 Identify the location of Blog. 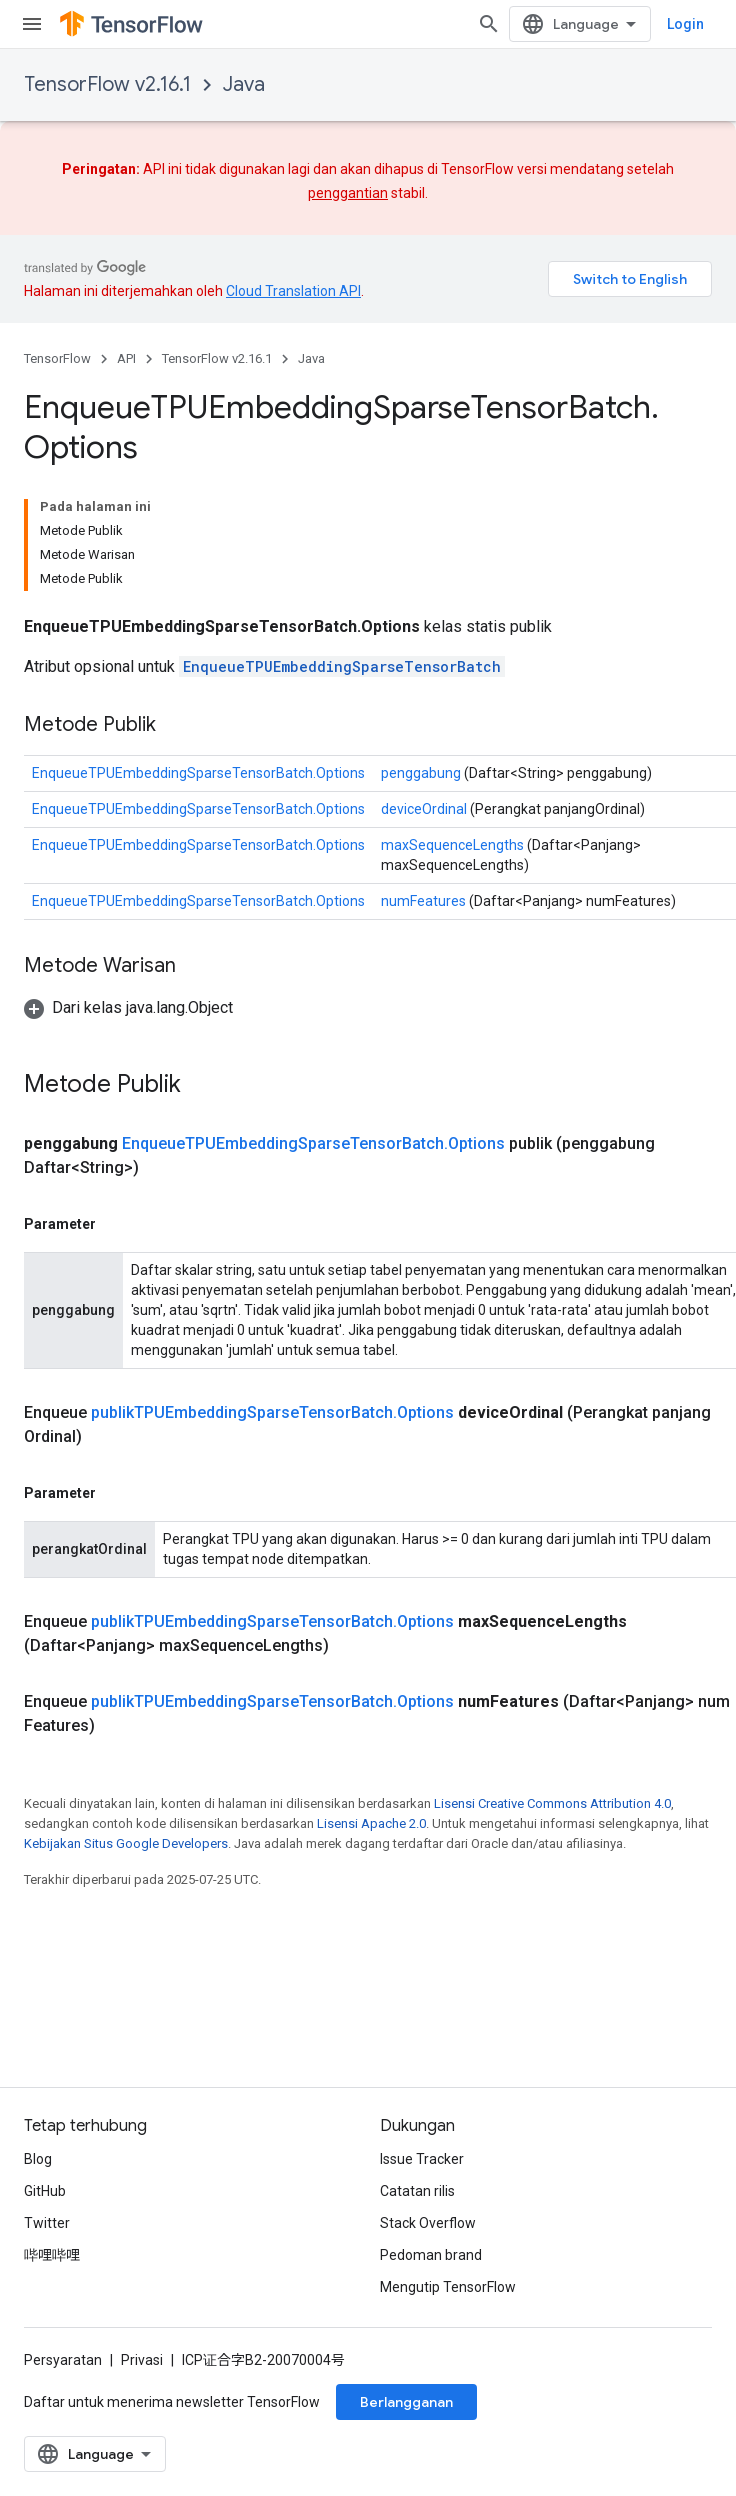
(38, 2159).